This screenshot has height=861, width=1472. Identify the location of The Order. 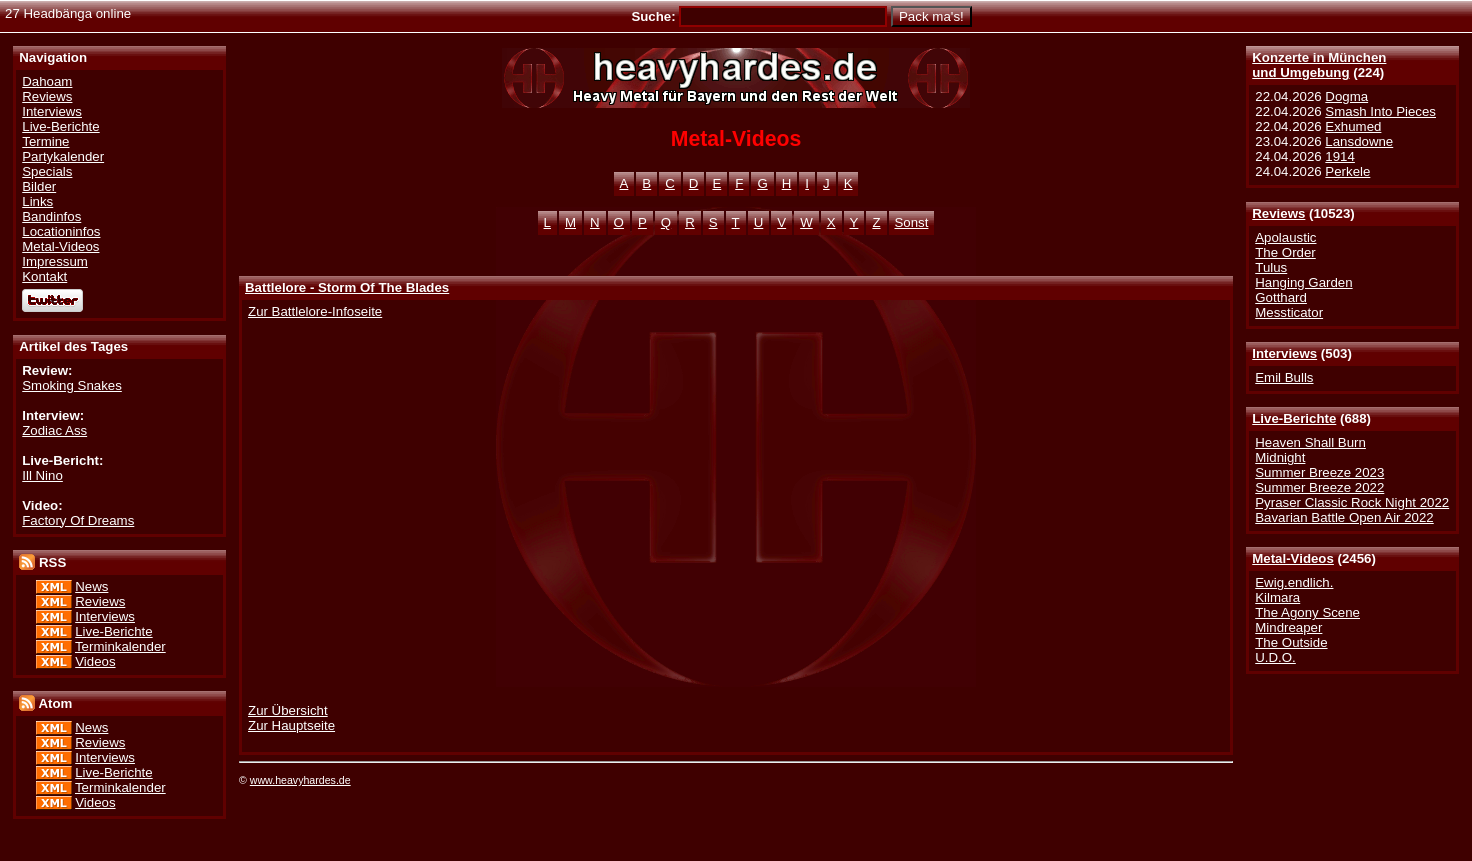
(1285, 252).